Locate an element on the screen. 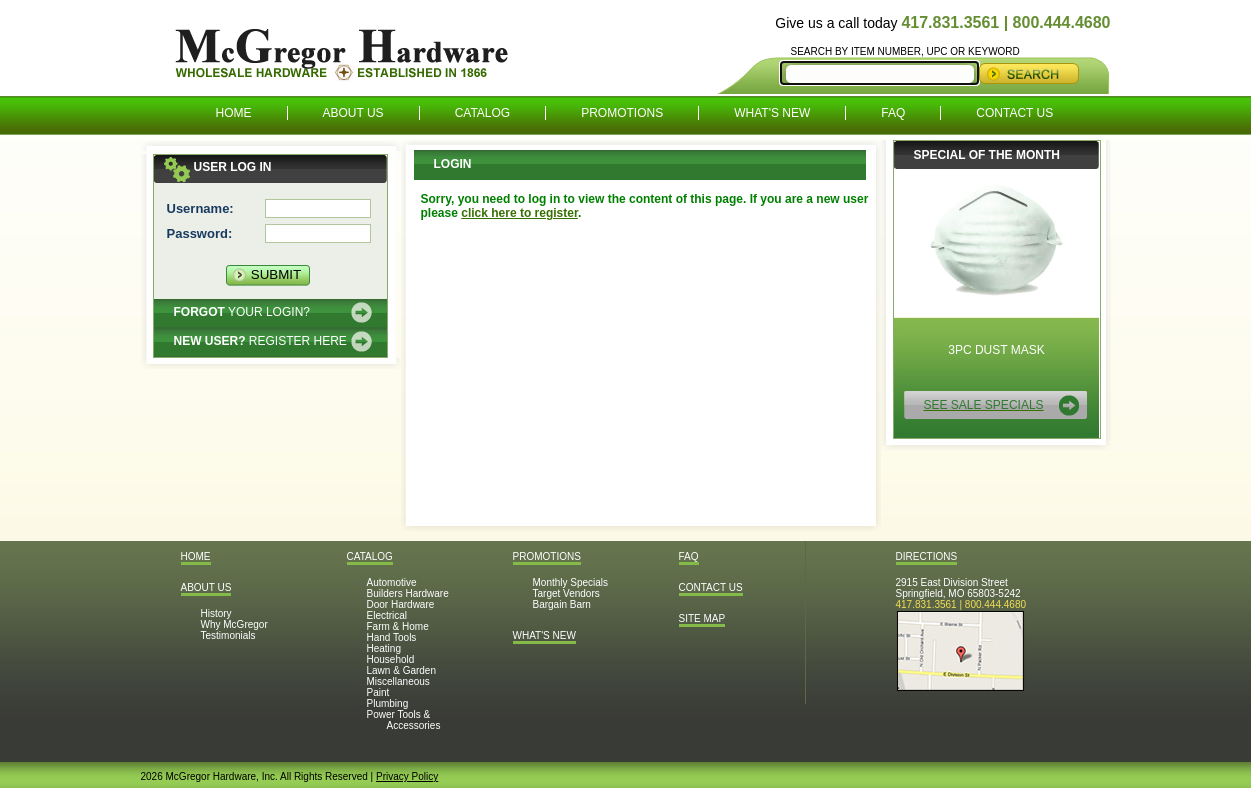  Heating is located at coordinates (384, 648).